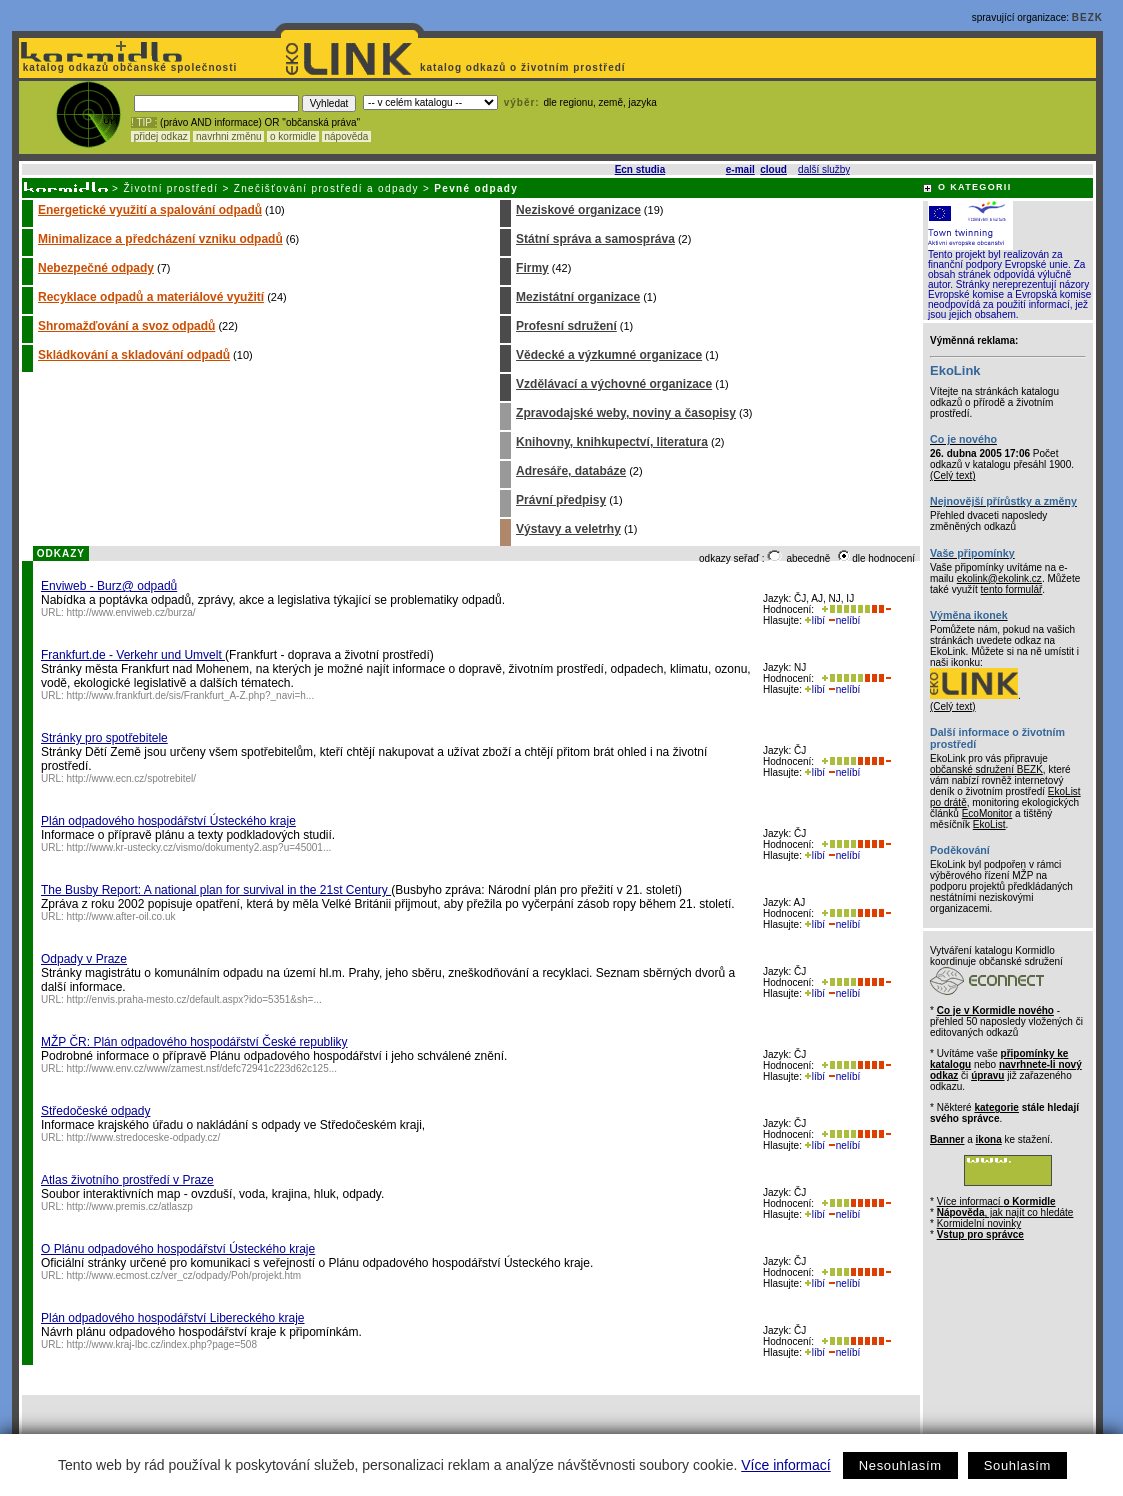 The image size is (1123, 1496). I want to click on Vědecké a výzkumné organizace, so click(609, 355).